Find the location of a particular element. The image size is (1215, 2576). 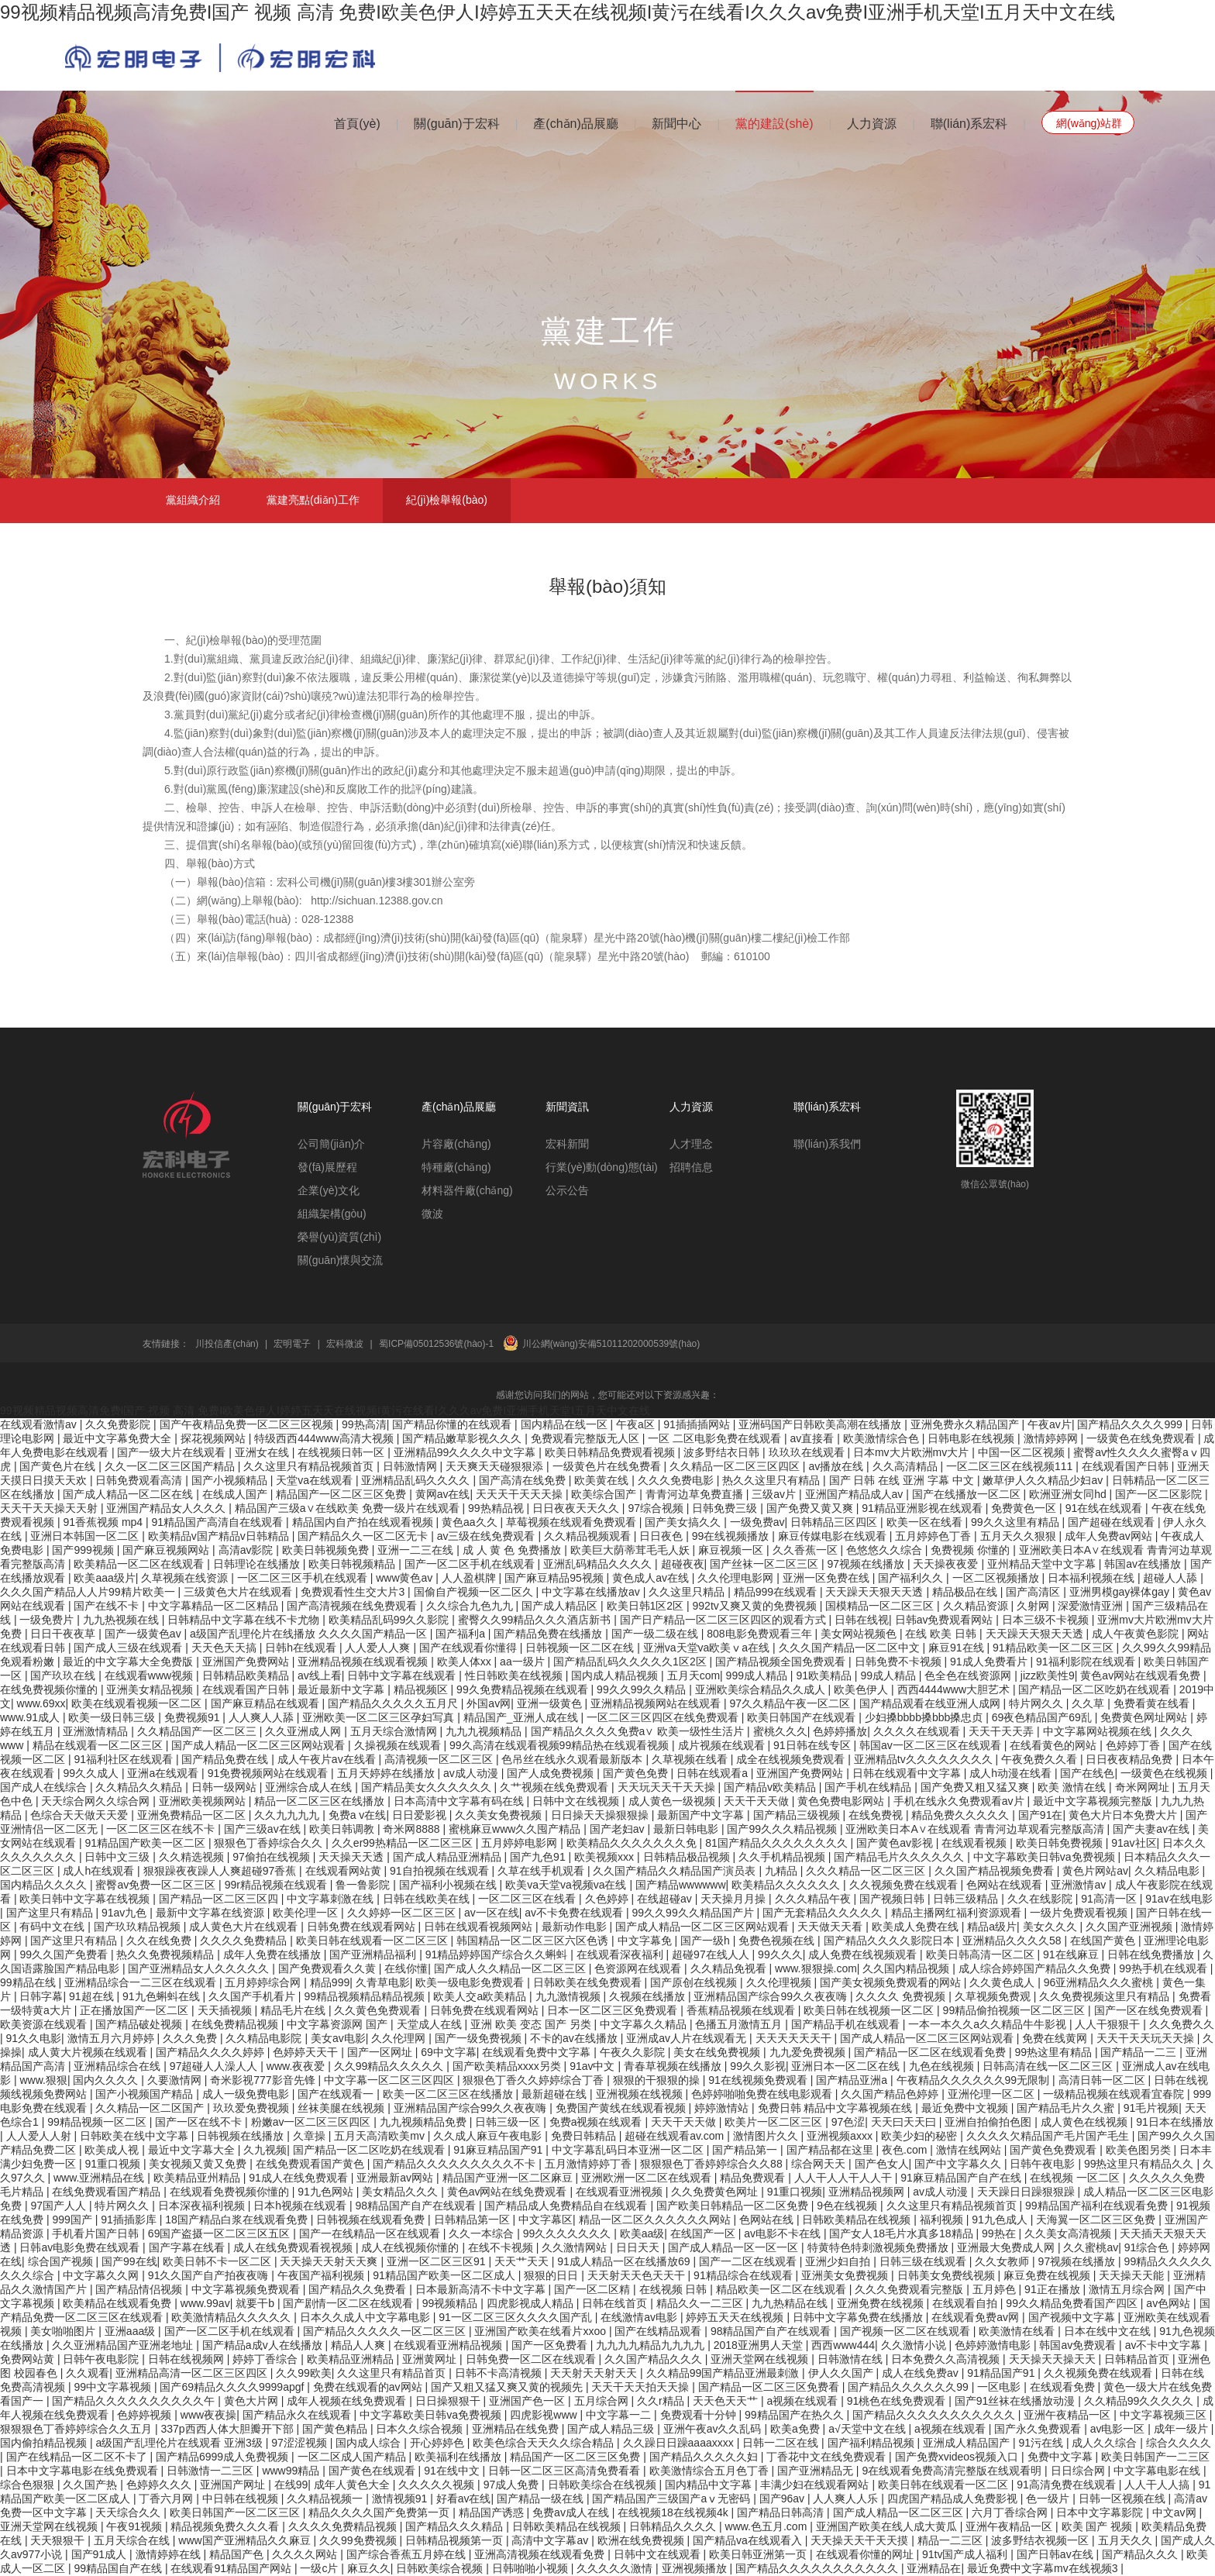

成全在线视频免费观看 is located at coordinates (792, 1759).